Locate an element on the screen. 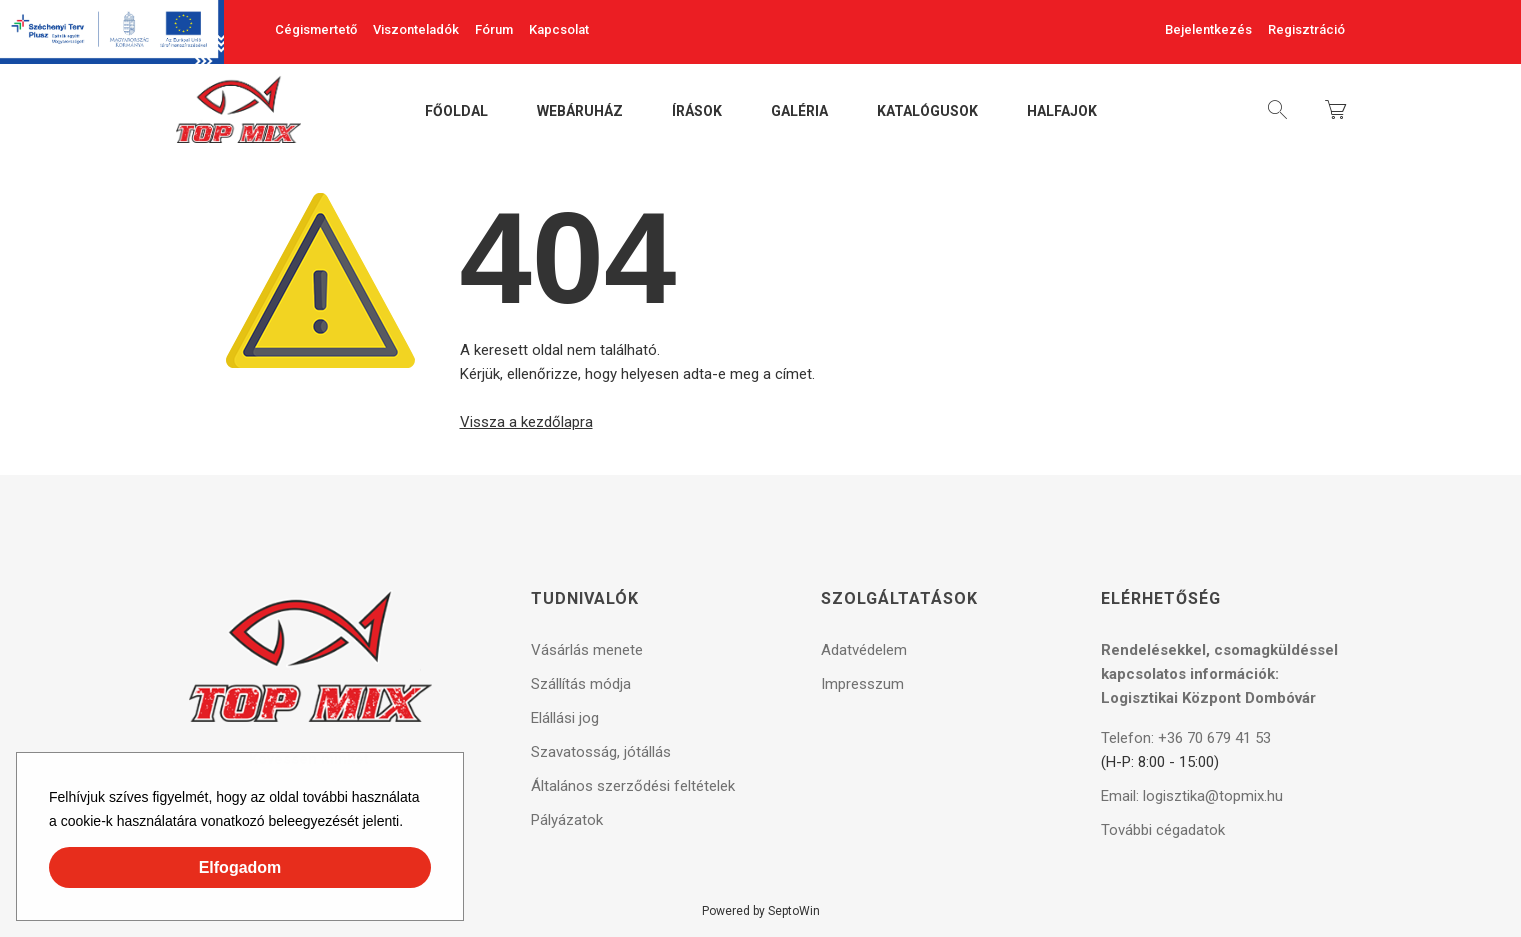 The image size is (1521, 937). Általános szerződési feltételek is located at coordinates (633, 786).